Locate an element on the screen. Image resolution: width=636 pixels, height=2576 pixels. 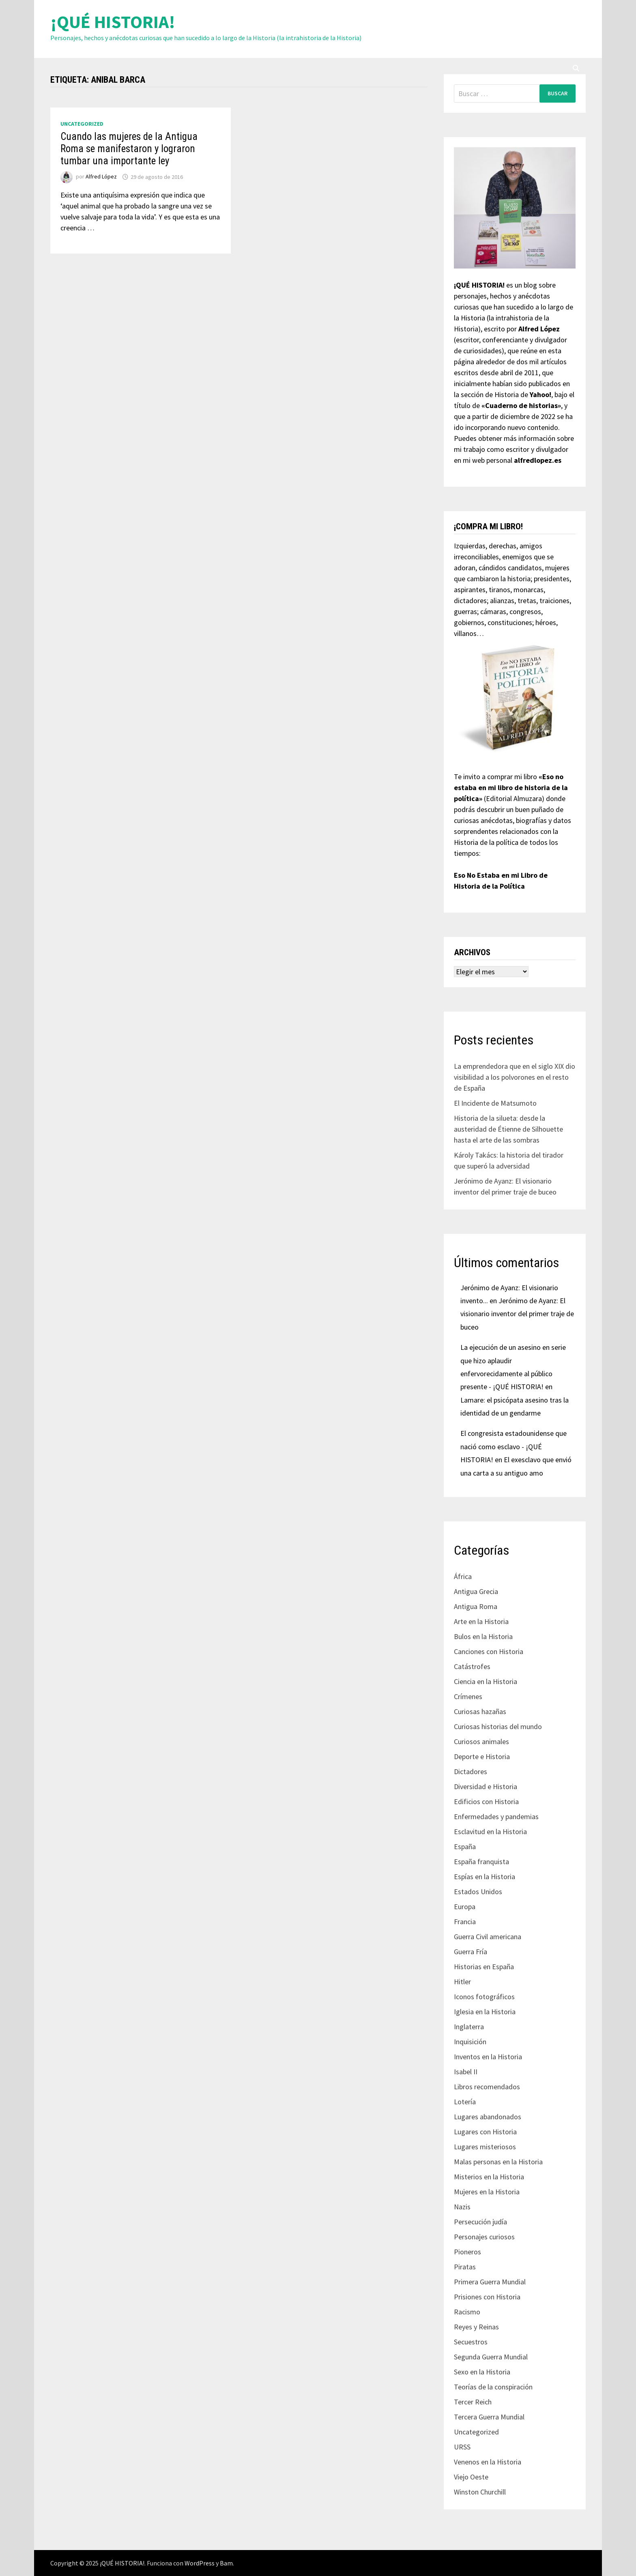
Malas personas en la Historia is located at coordinates (498, 2161).